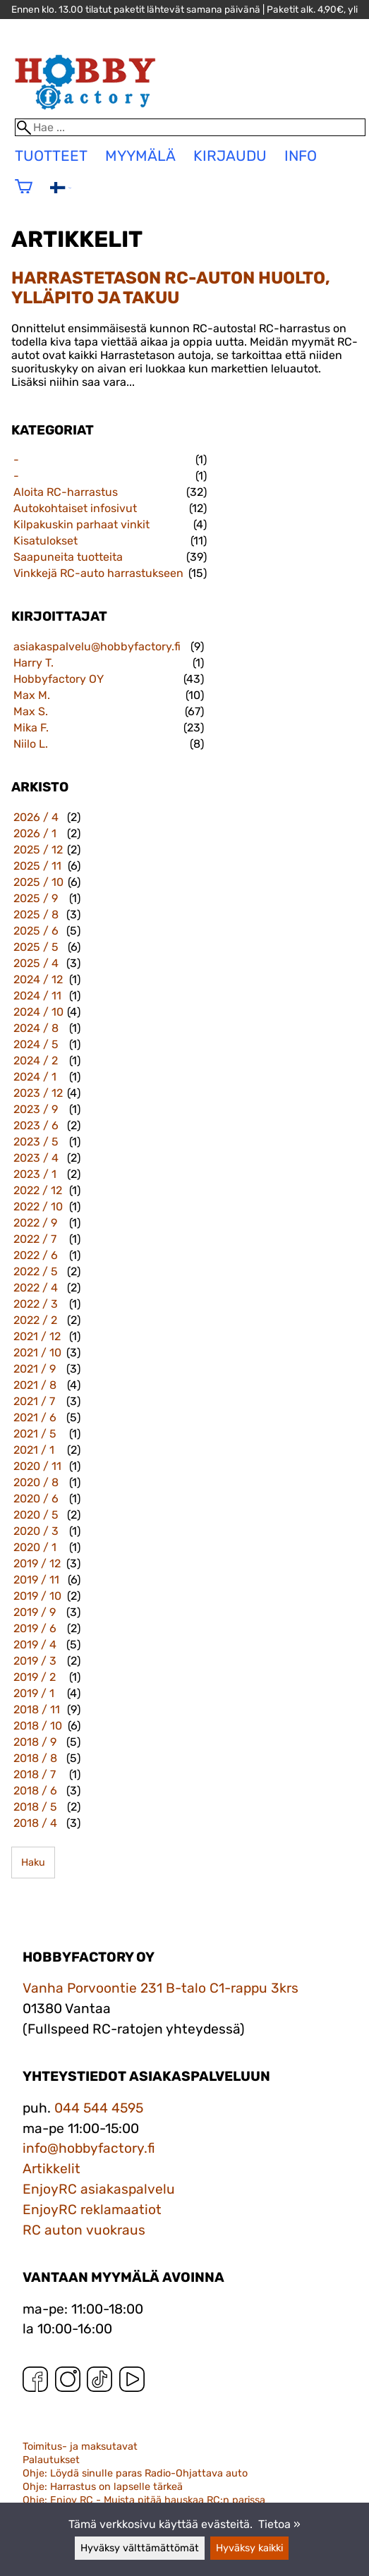 This screenshot has height=2576, width=369. I want to click on Hyväksy kaikki, so click(249, 2548).